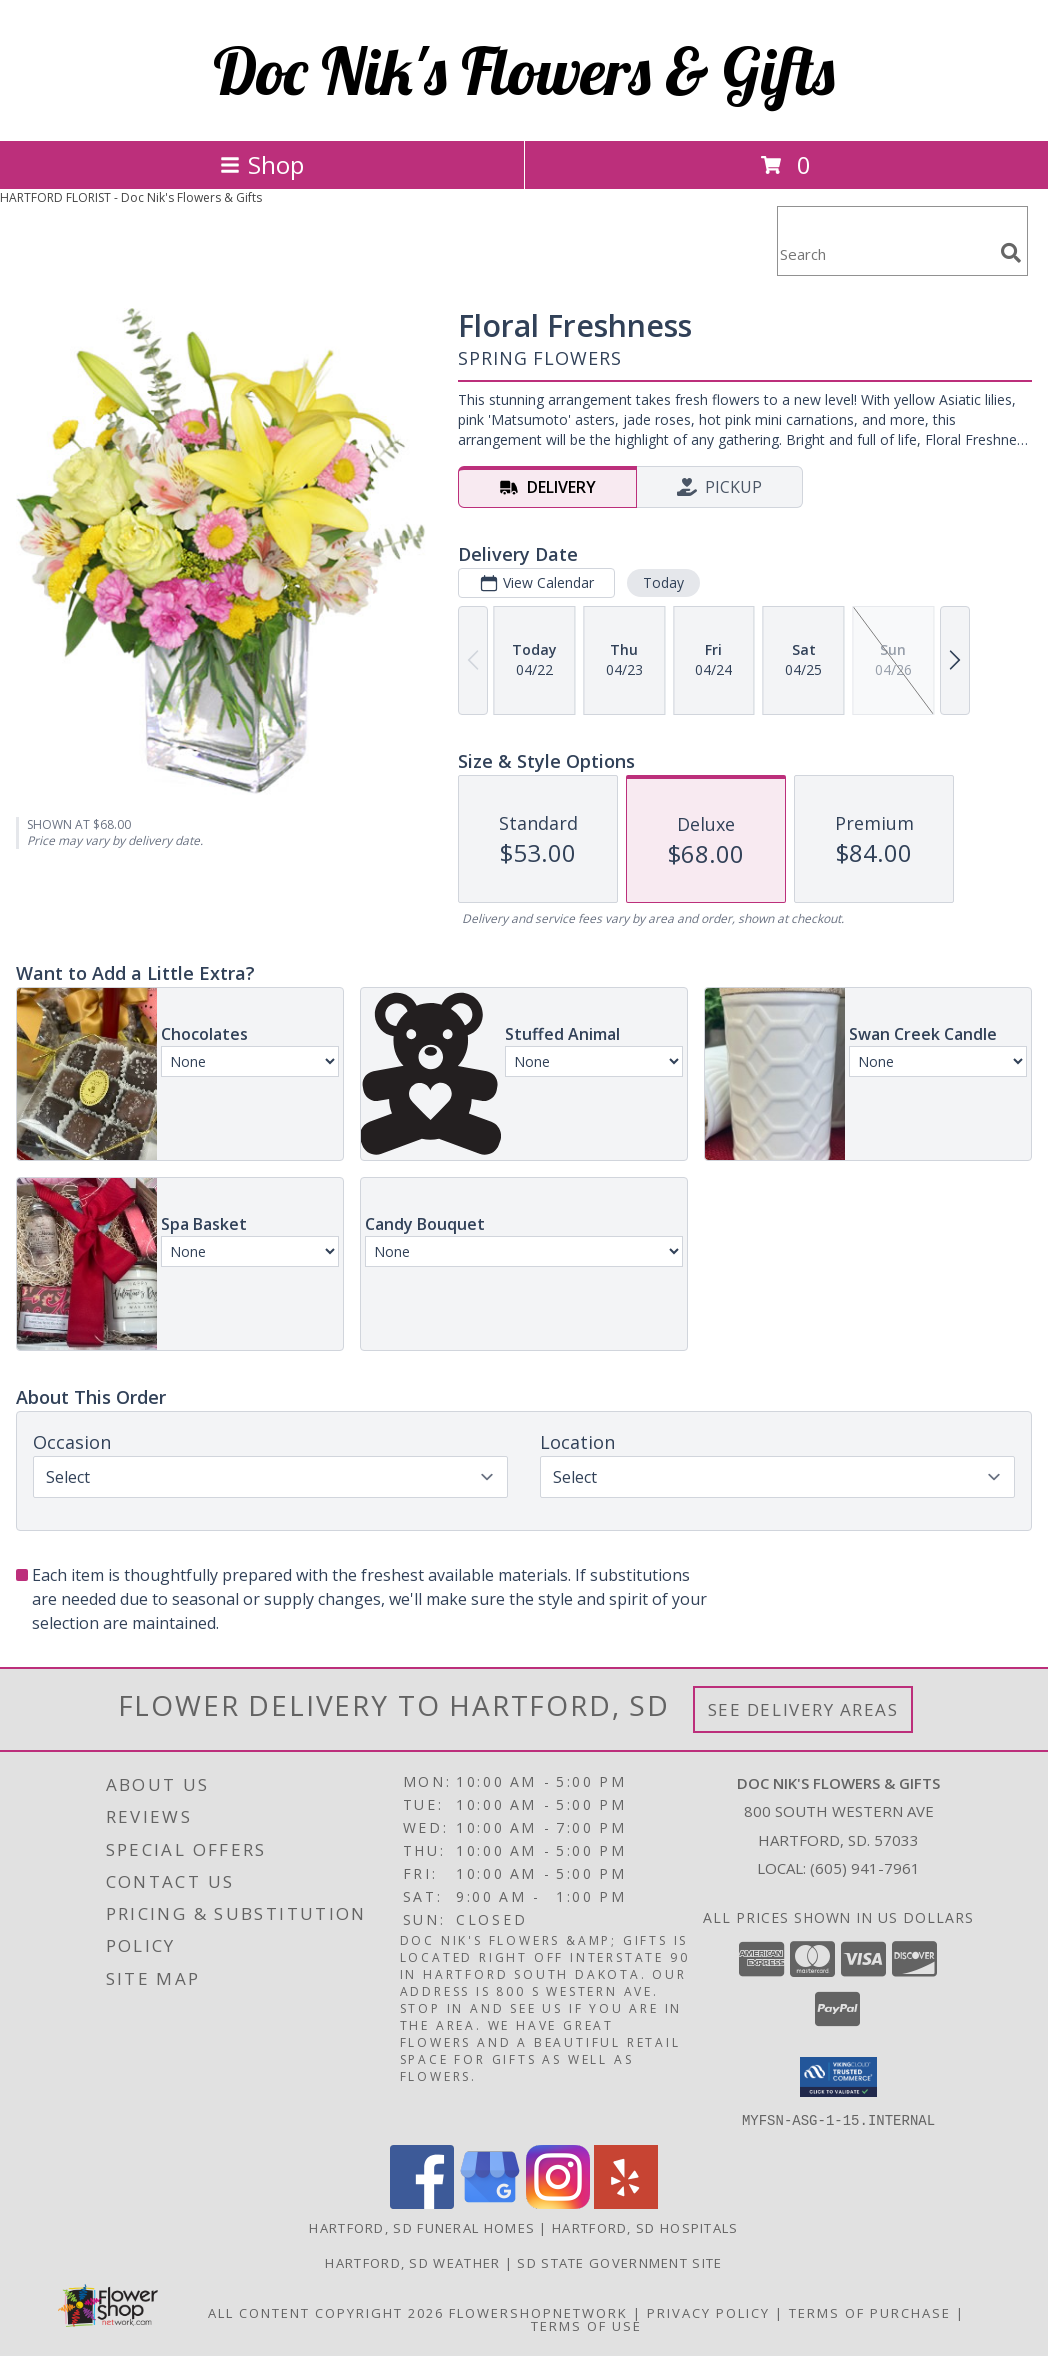  Describe the element at coordinates (803, 1709) in the screenshot. I see `See Delivery Areas [See Where We Deliver]` at that location.